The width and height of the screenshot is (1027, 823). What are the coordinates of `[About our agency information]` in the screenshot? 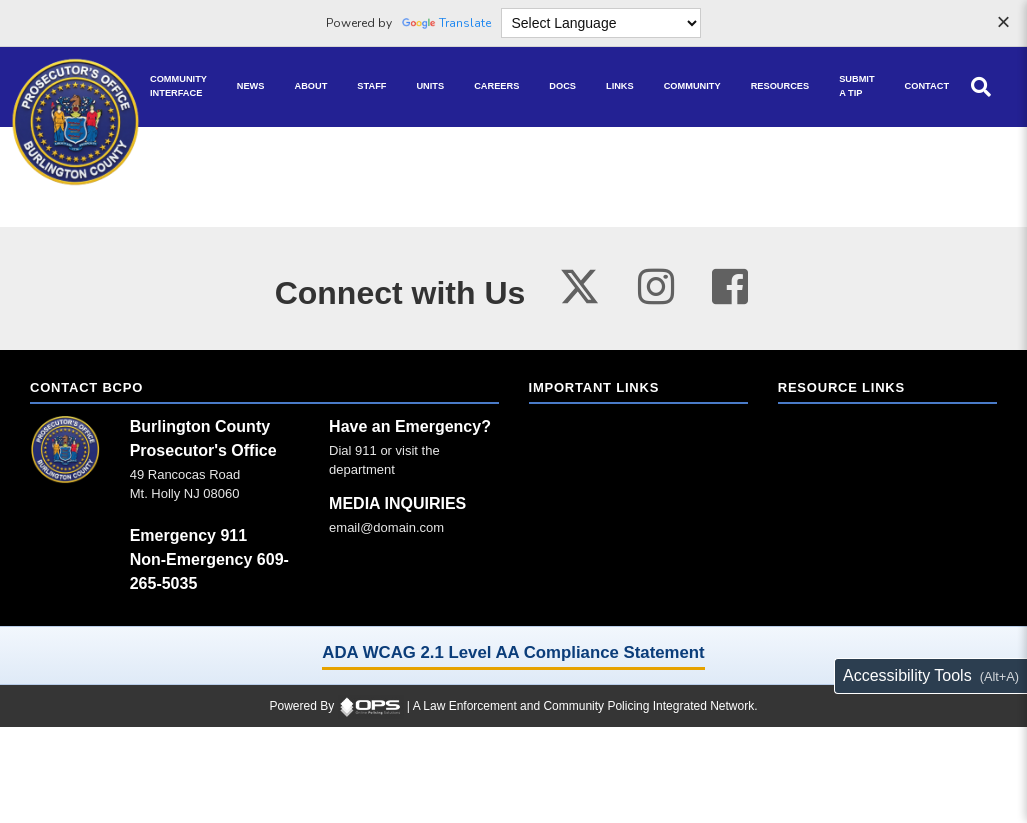 It's located at (311, 87).